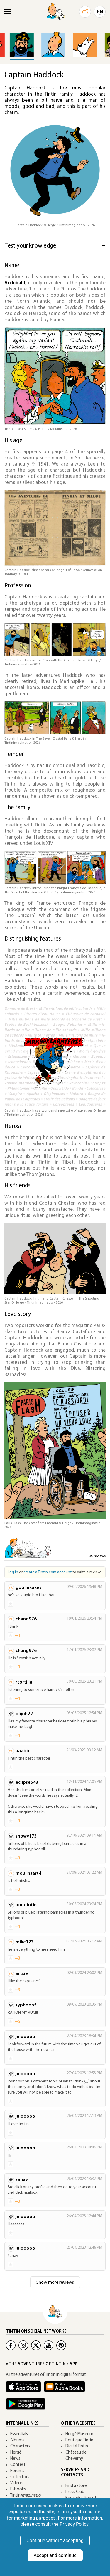 The width and height of the screenshot is (110, 2576). I want to click on Boutique Tintin, so click(79, 2440).